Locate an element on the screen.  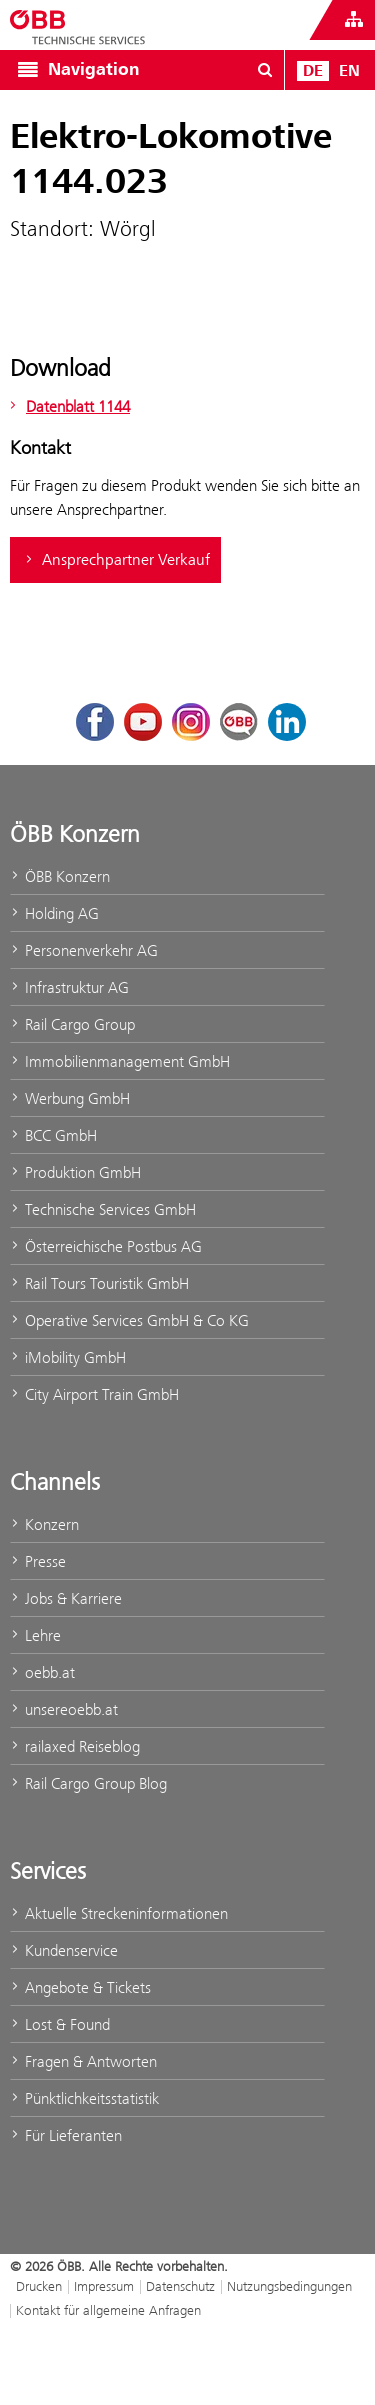
City Airport Train GmbH is located at coordinates (94, 1394).